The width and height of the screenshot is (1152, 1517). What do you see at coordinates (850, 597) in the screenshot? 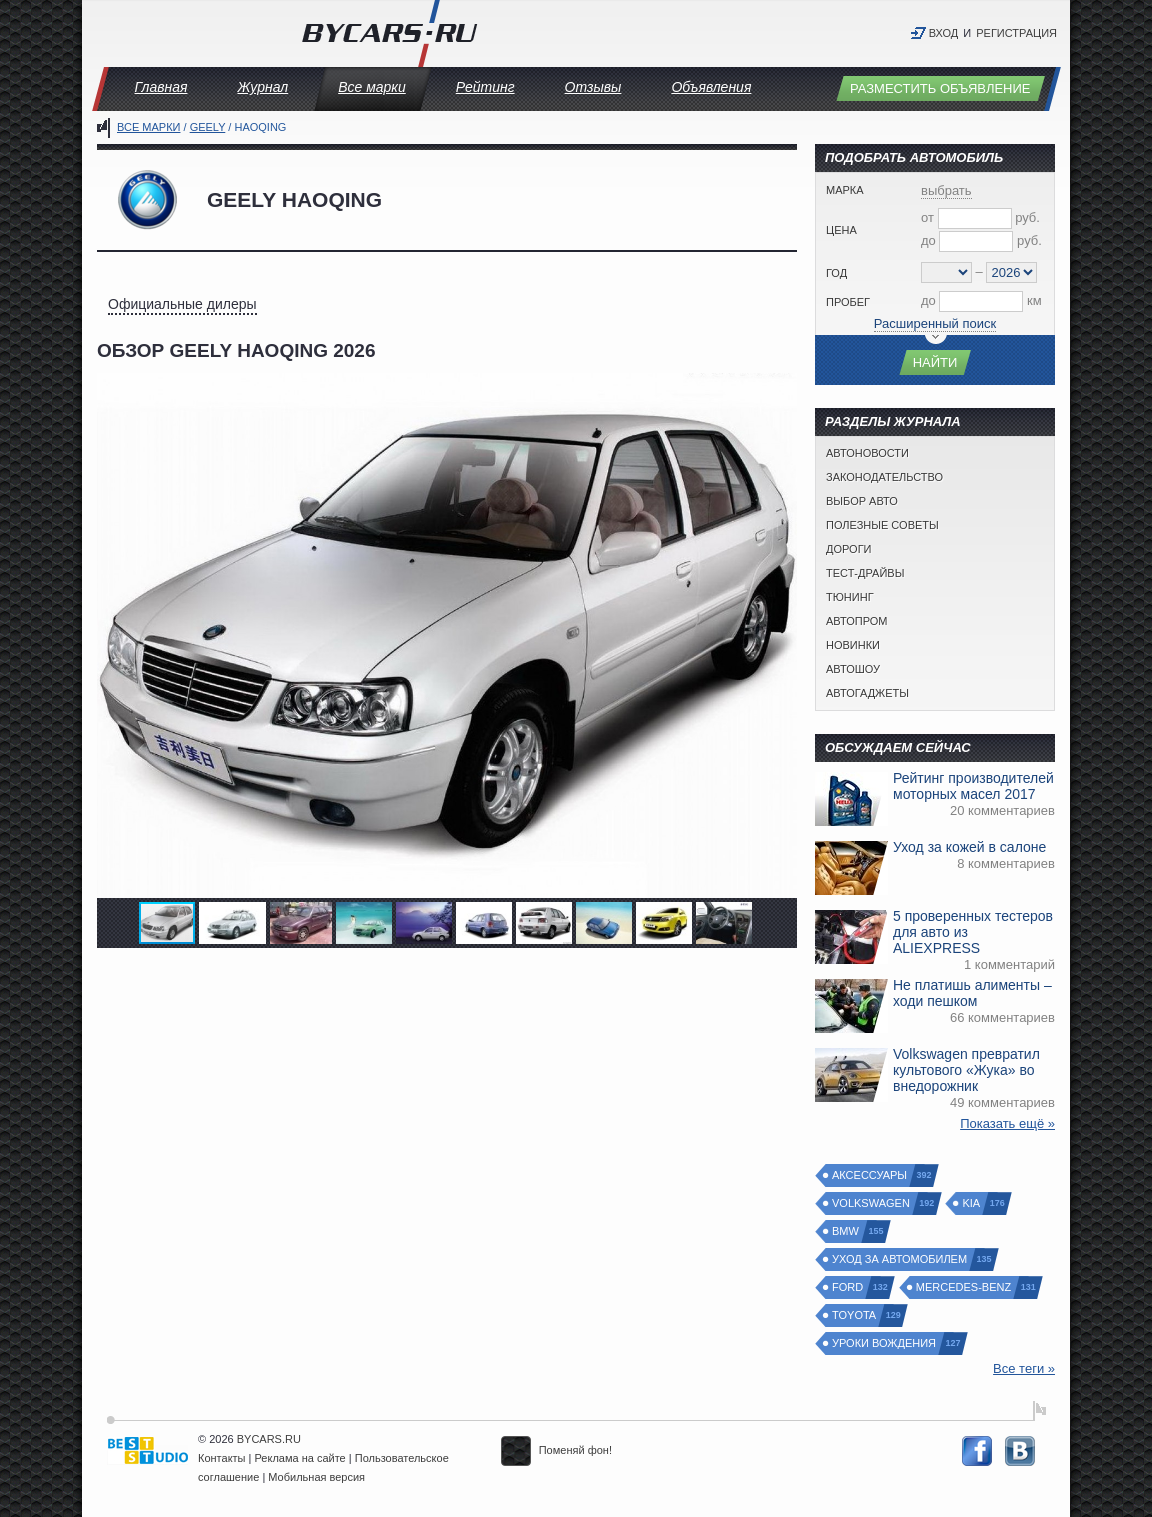
I see `Тюнинг` at bounding box center [850, 597].